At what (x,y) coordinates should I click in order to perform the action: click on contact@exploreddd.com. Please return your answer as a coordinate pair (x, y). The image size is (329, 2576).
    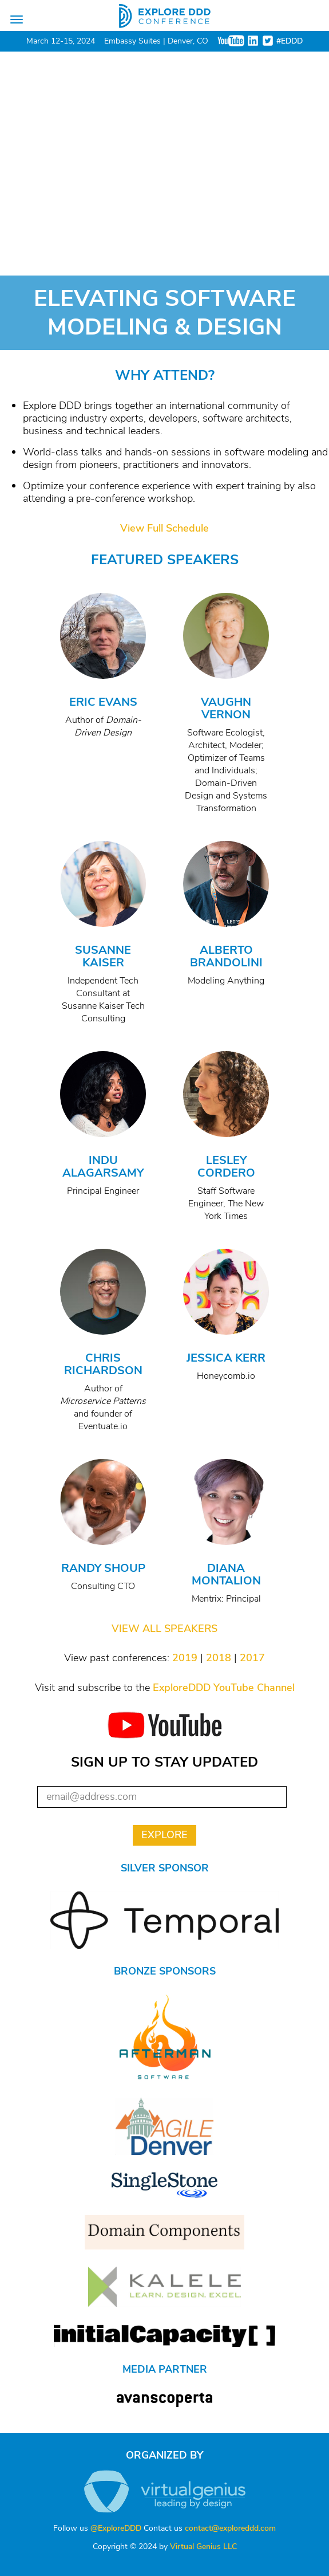
    Looking at the image, I should click on (230, 2528).